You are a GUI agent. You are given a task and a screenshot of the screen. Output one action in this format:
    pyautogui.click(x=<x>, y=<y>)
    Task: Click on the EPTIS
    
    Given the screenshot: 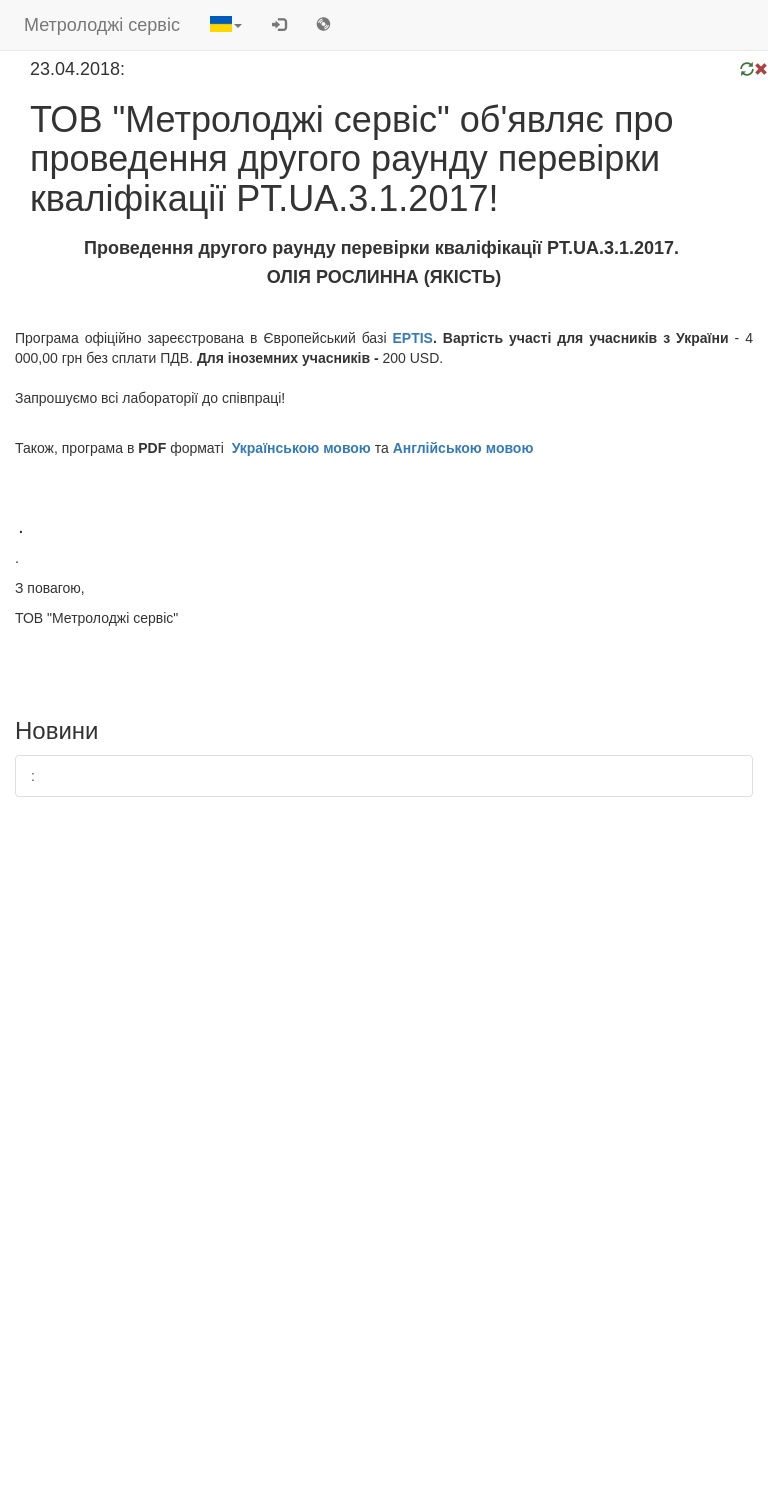 What is the action you would take?
    pyautogui.click(x=413, y=338)
    